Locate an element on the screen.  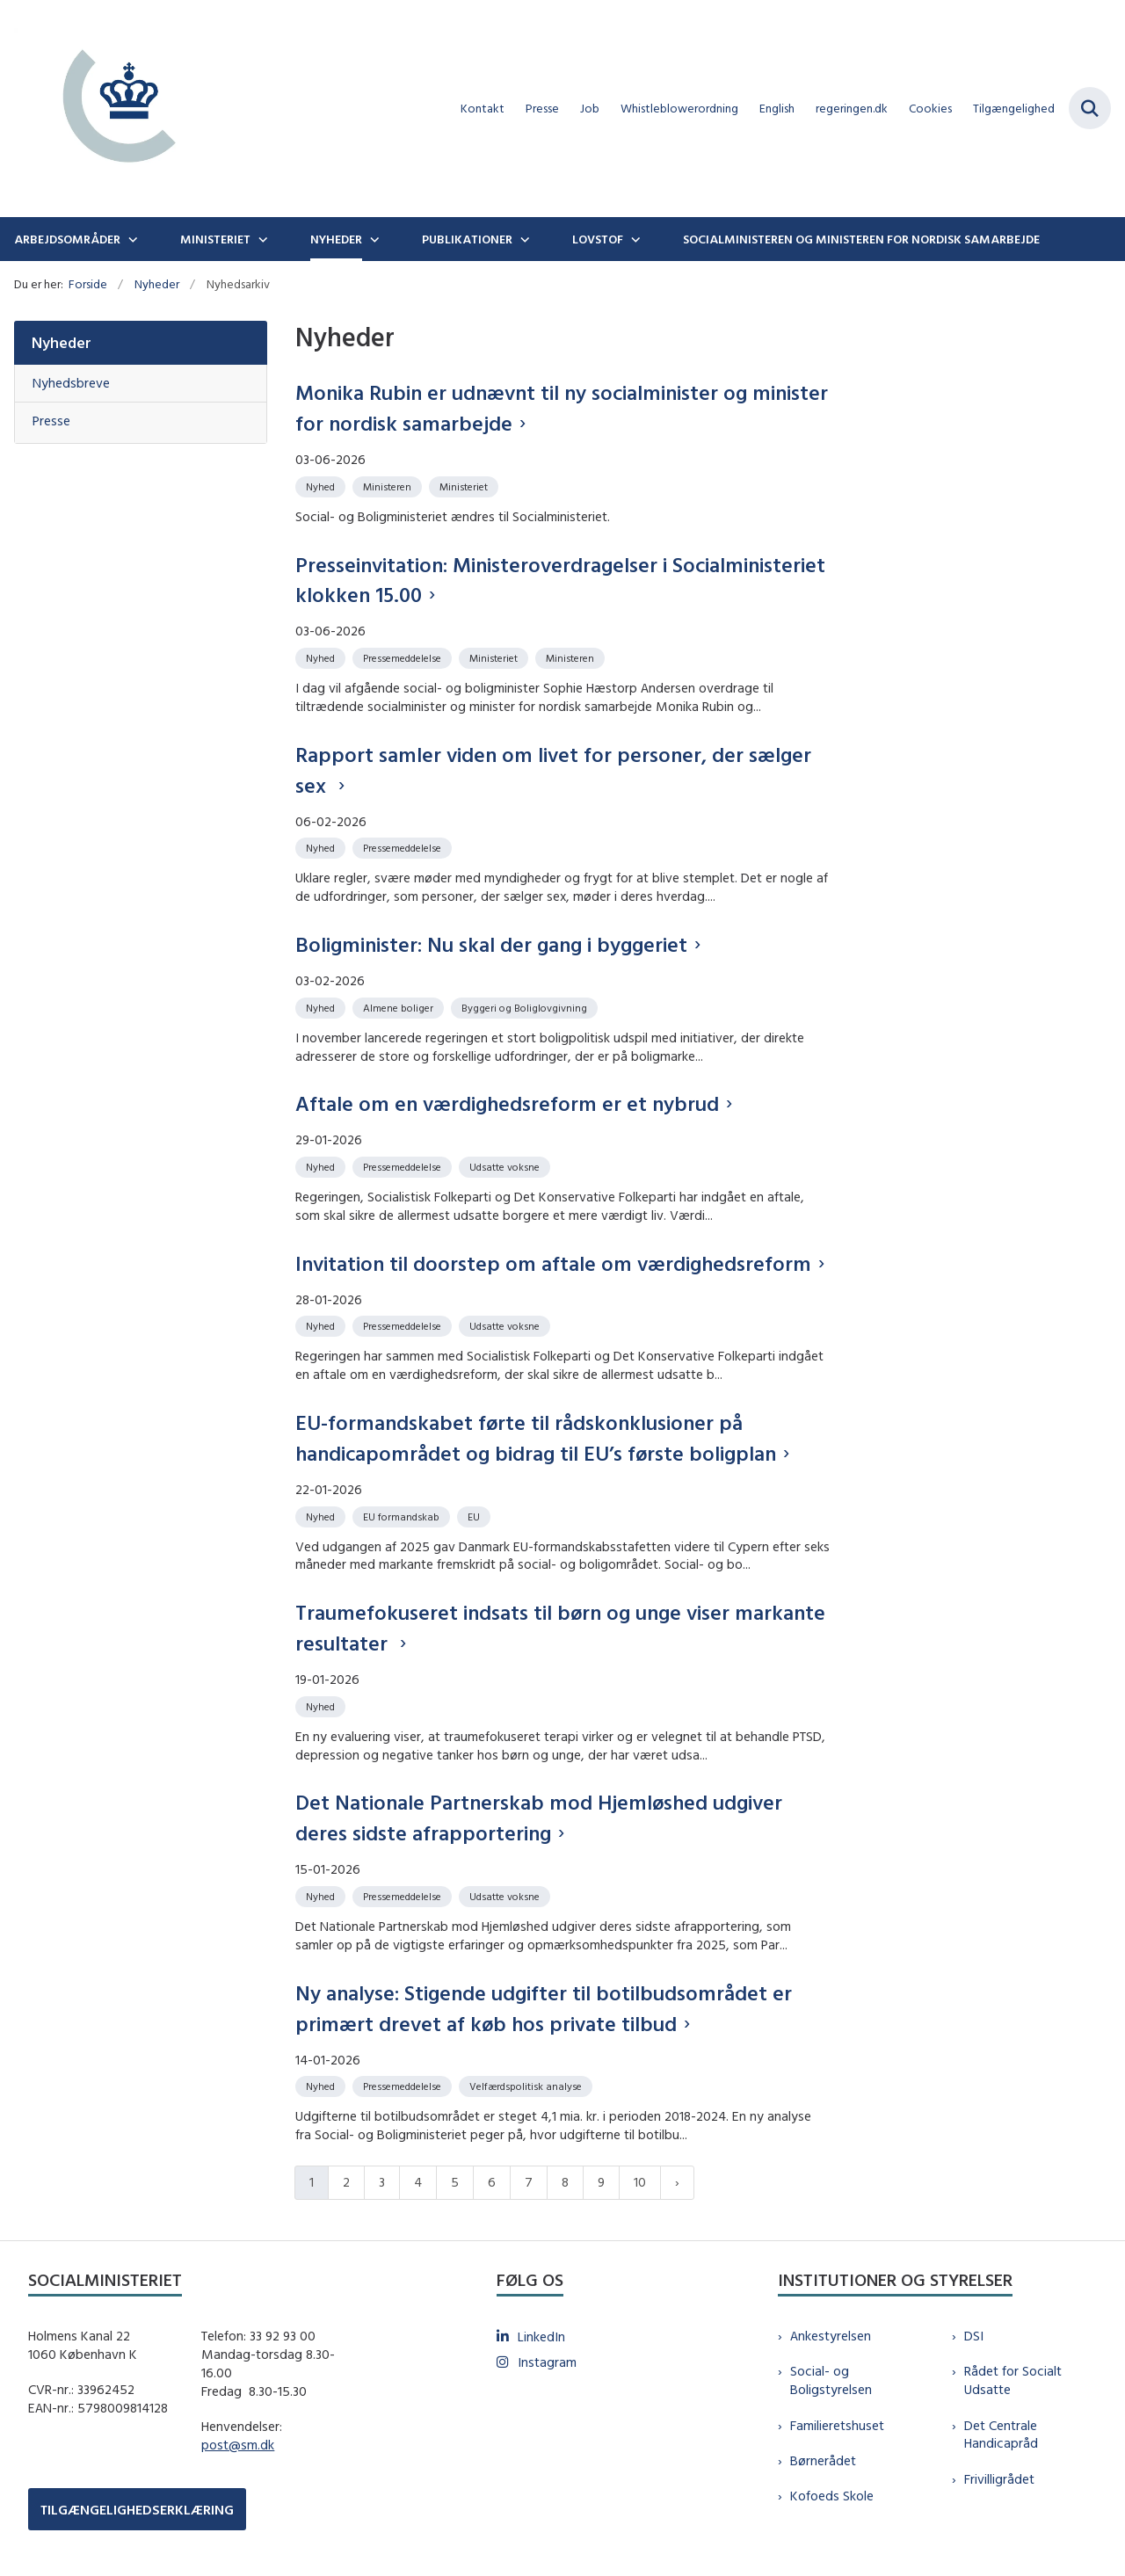
7 [Gå til side 7] is located at coordinates (529, 2181).